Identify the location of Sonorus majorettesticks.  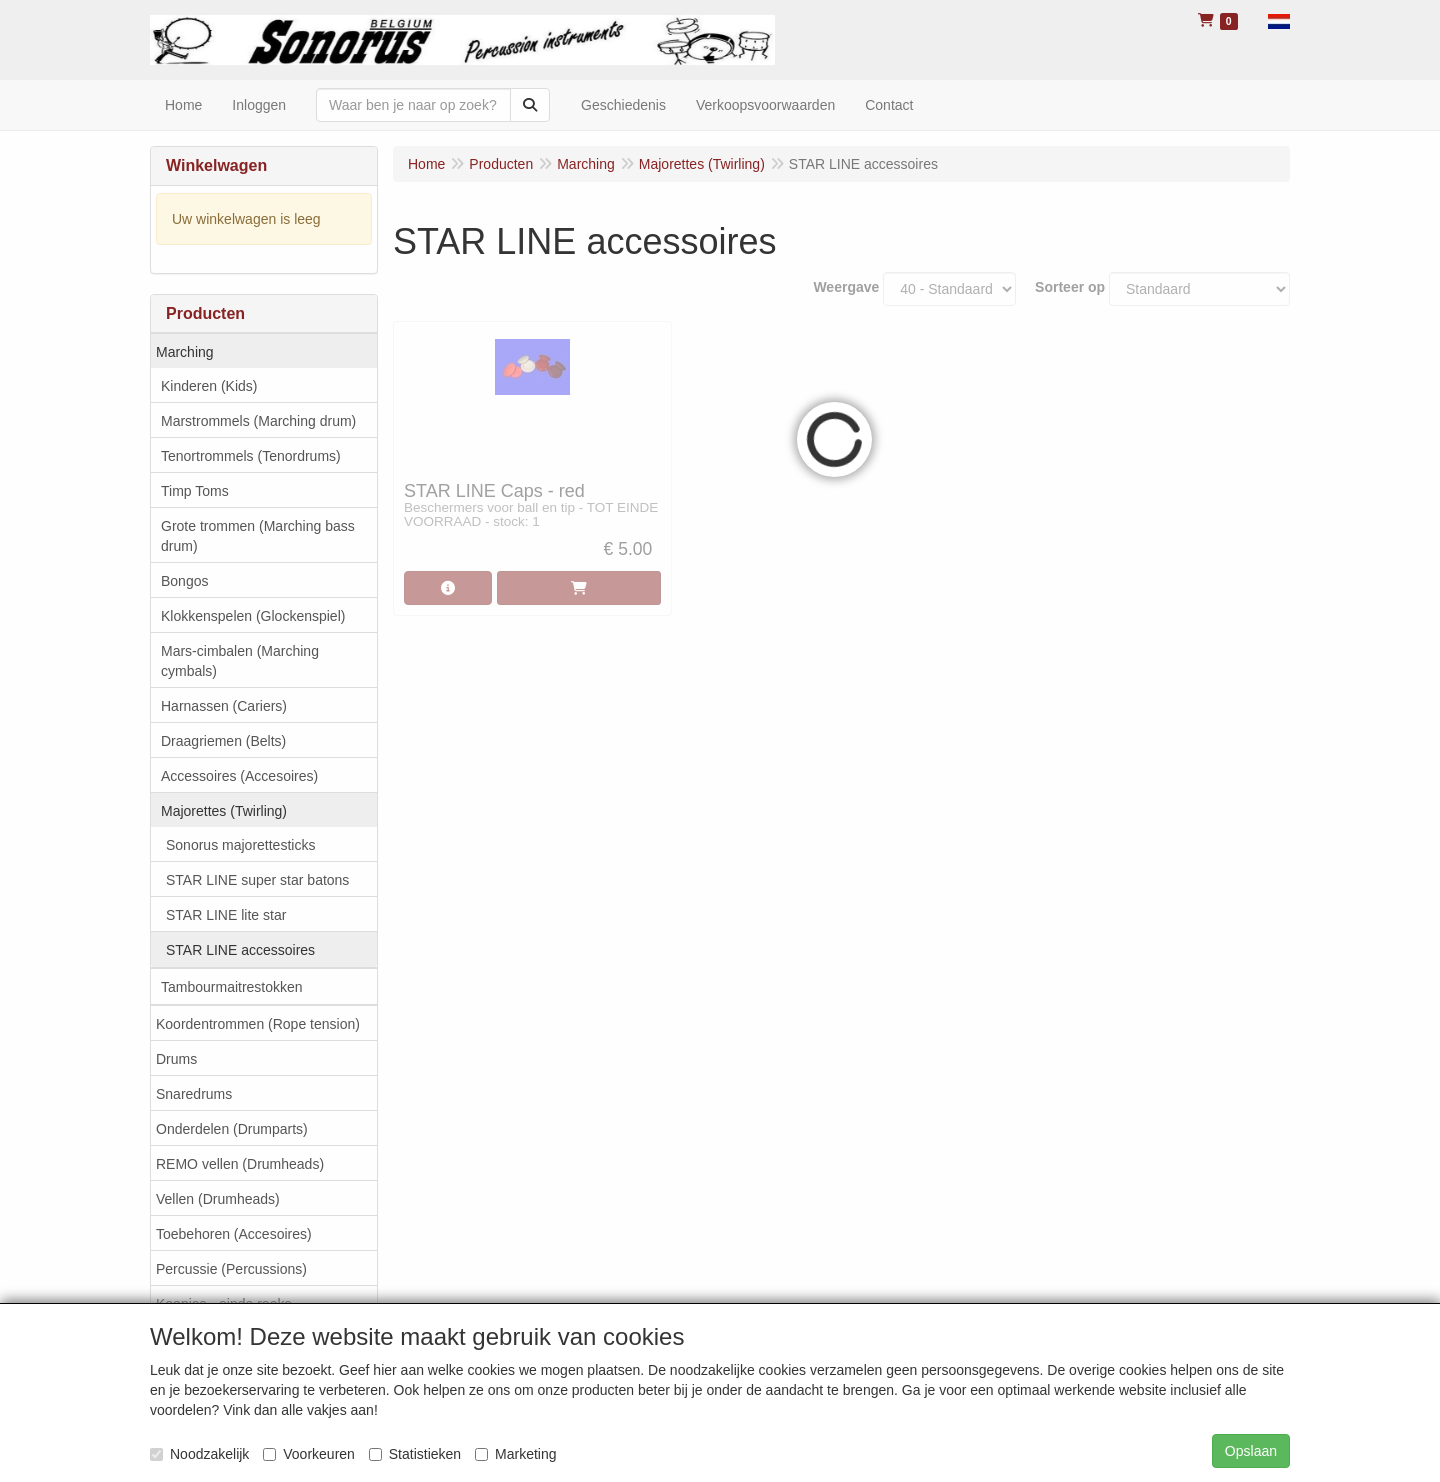
(240, 845).